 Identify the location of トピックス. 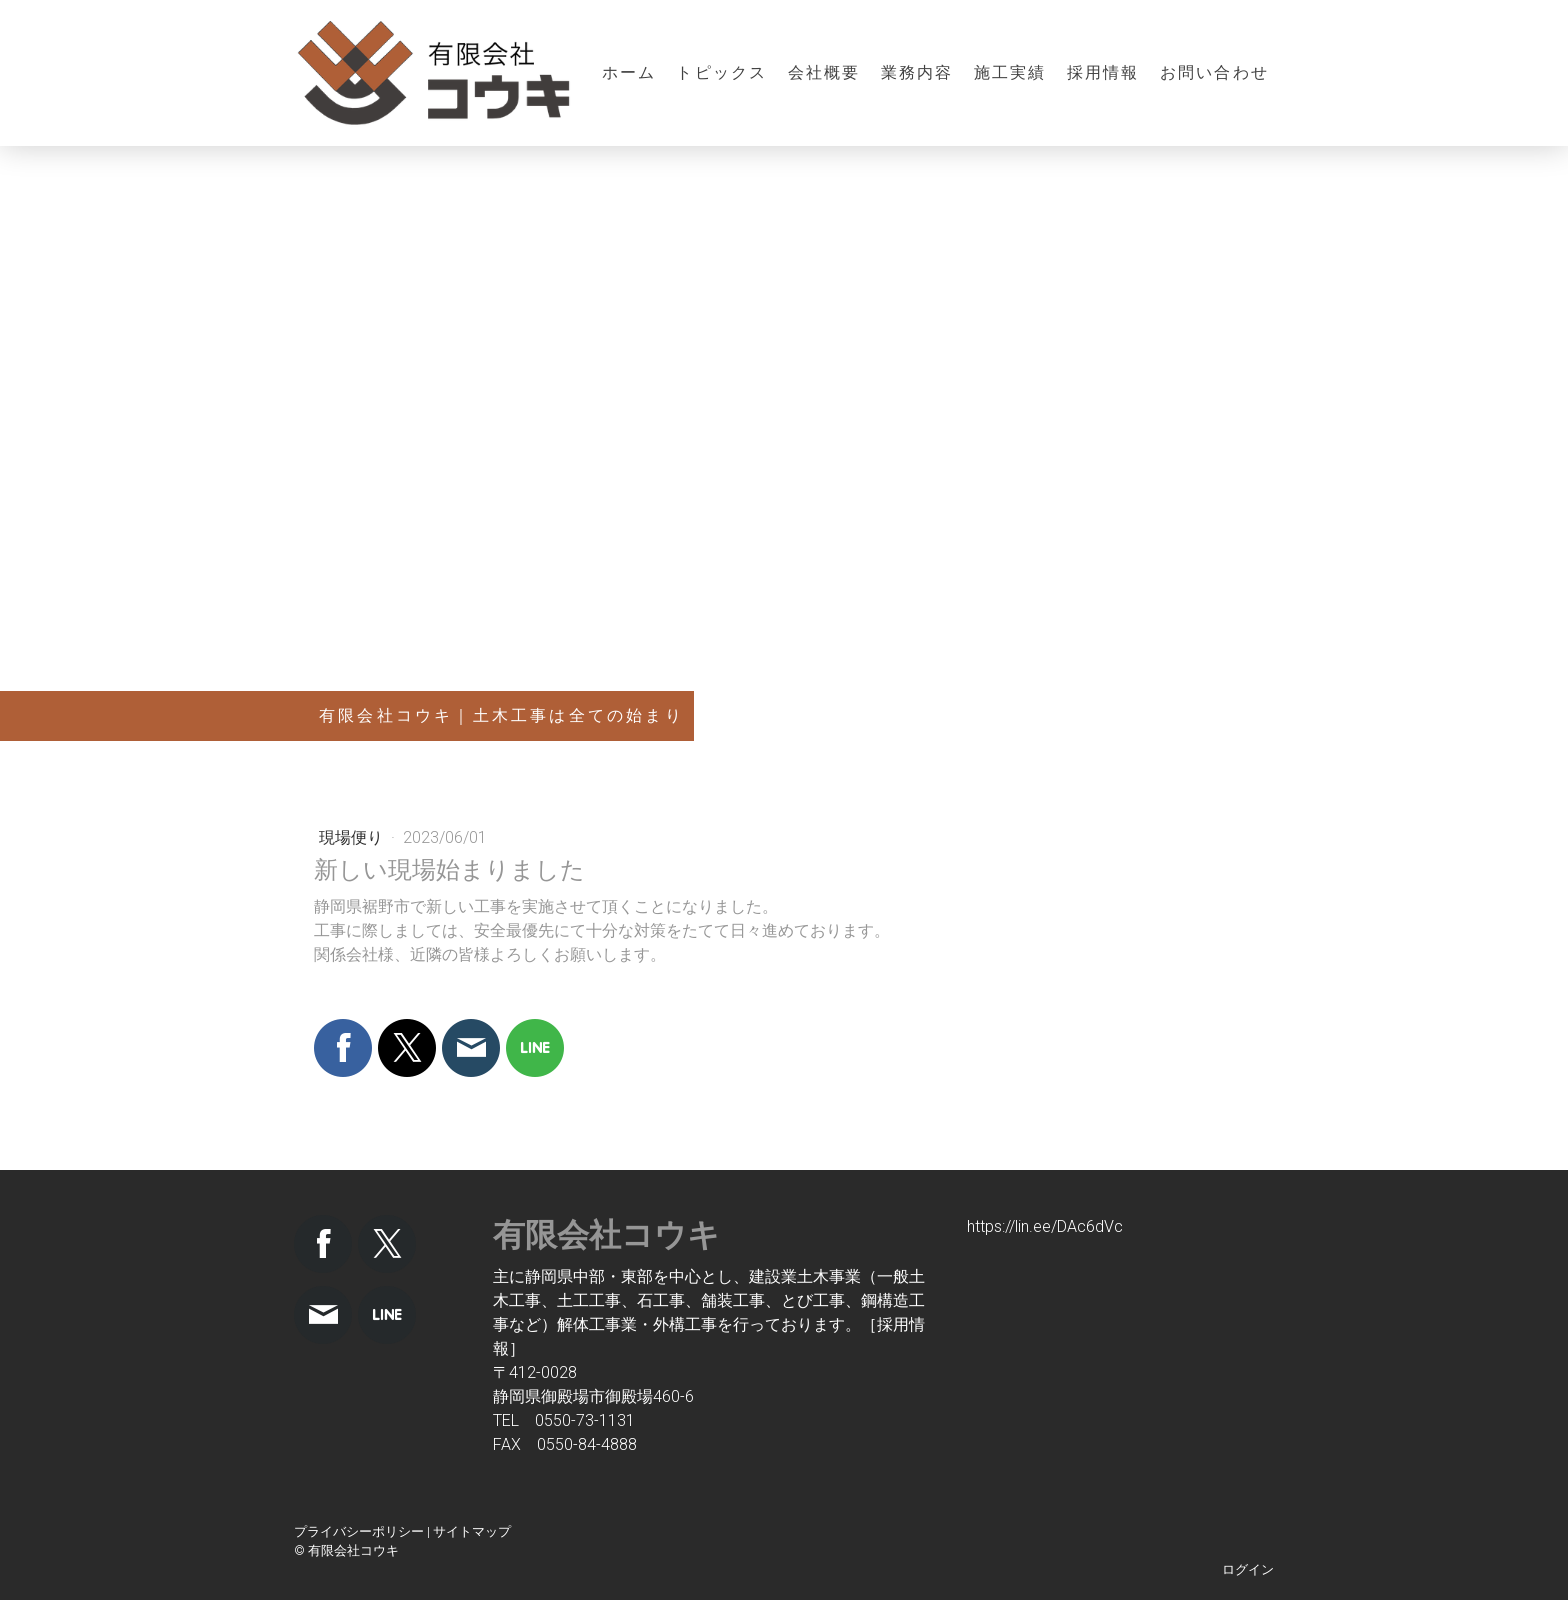
(721, 72).